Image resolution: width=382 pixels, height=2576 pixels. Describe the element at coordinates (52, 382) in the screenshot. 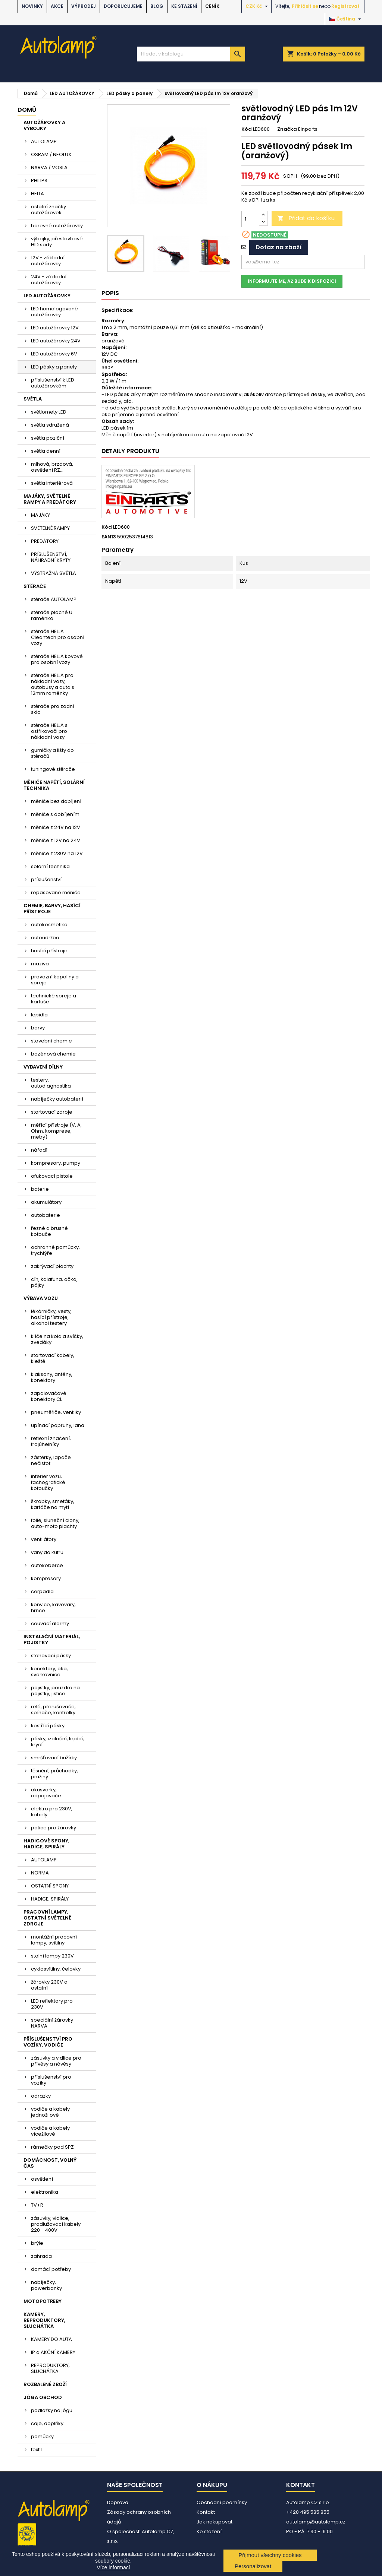

I see `příslušenství k LED autožárovkám` at that location.